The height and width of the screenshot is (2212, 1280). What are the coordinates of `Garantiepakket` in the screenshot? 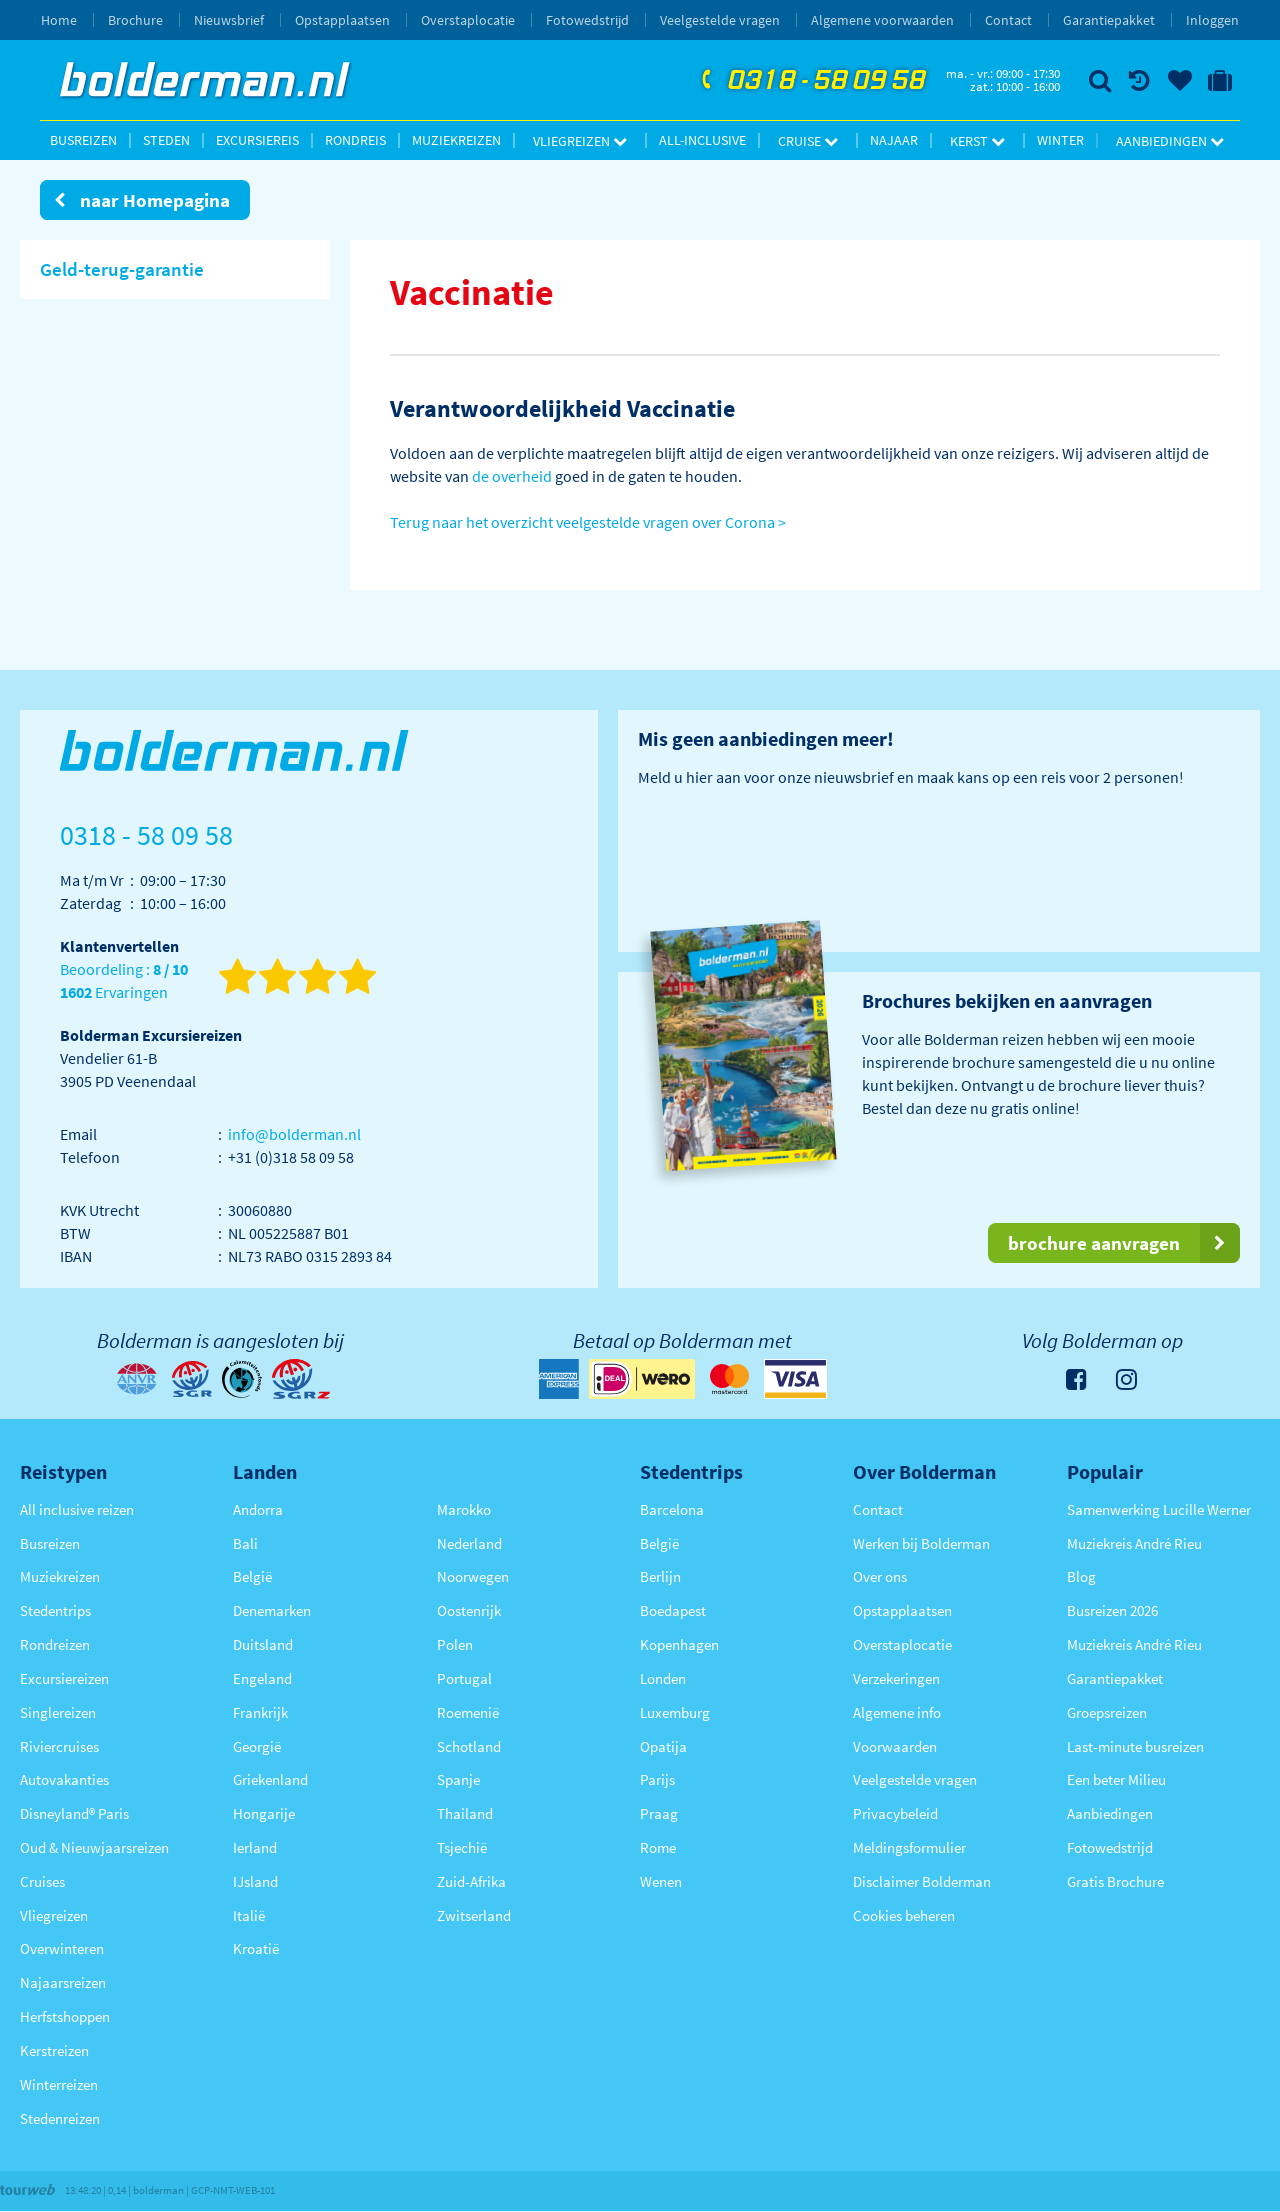 It's located at (1109, 20).